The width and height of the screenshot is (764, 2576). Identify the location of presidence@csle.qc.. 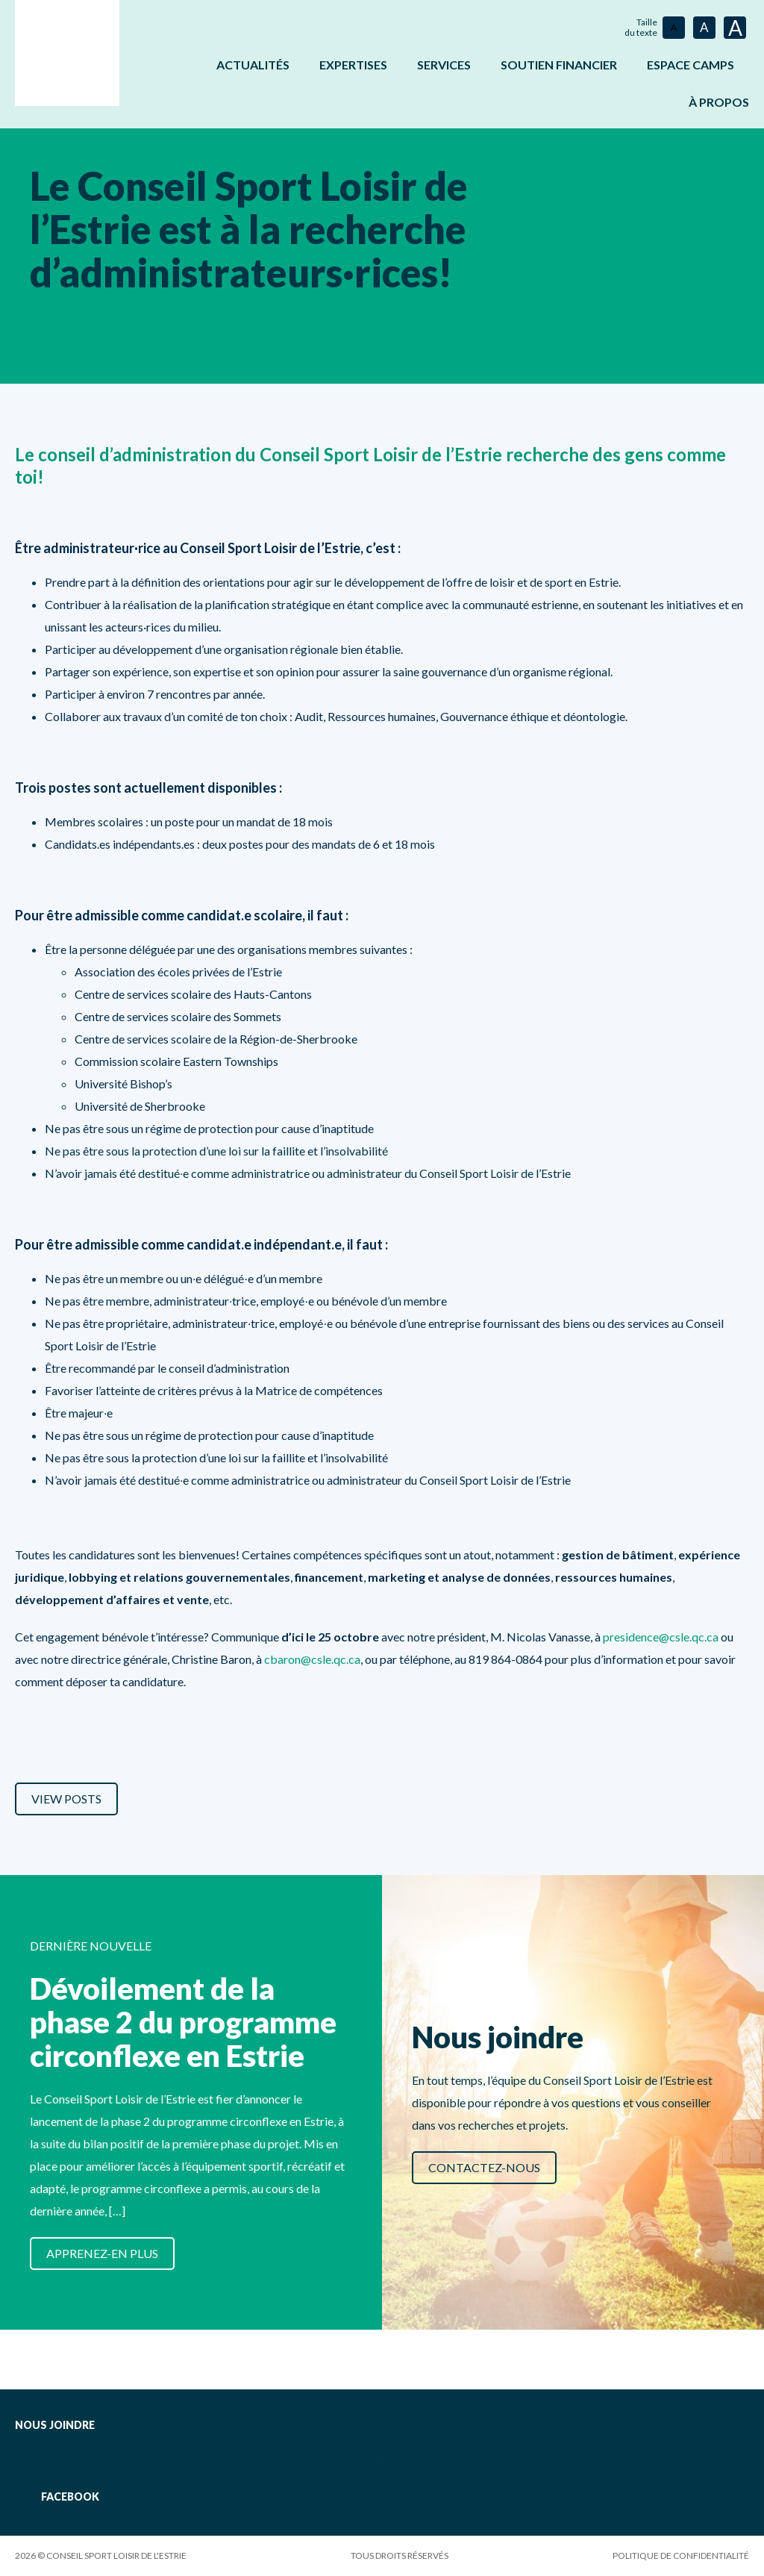
(655, 1637).